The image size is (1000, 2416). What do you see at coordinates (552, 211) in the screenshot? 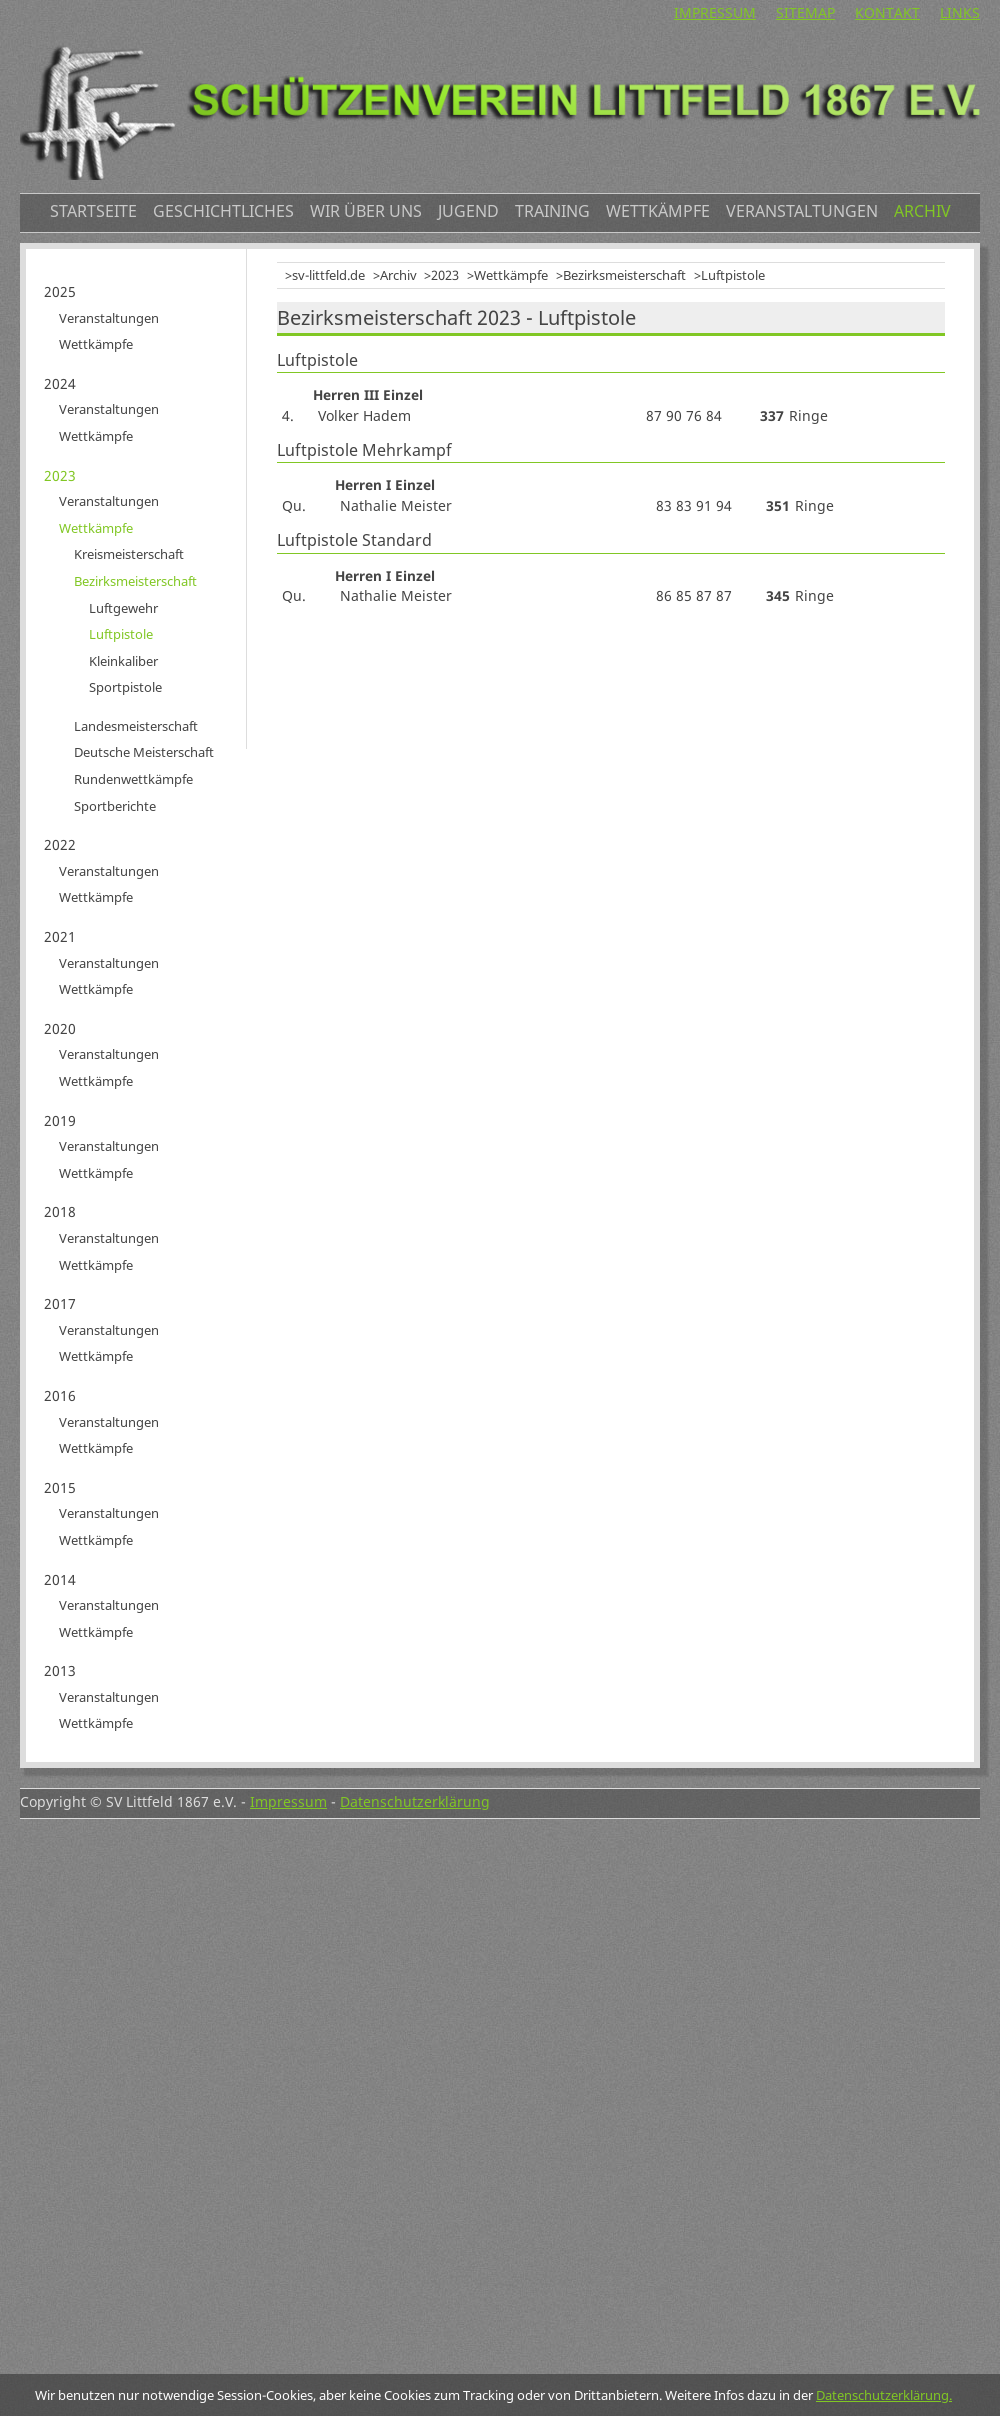
I see `Training` at bounding box center [552, 211].